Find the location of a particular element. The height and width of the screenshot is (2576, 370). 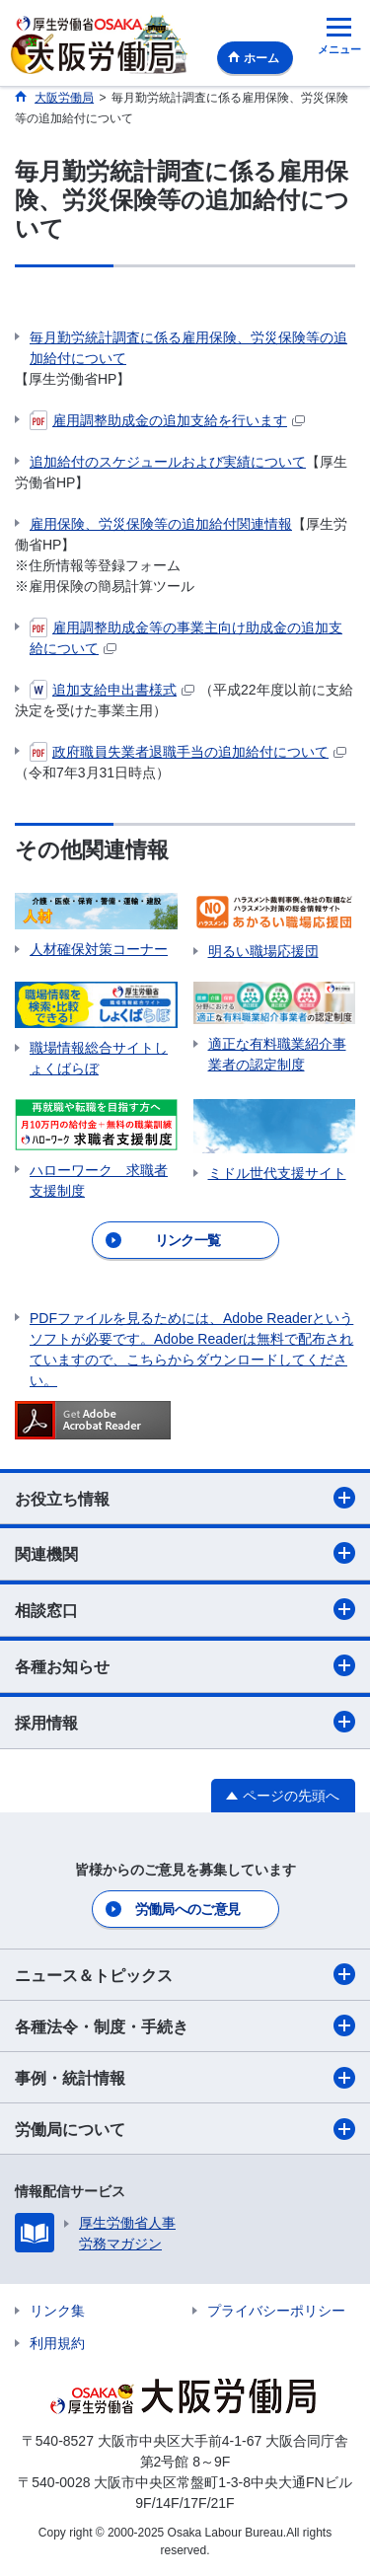

政府職員失業者退職手当の追加給付について is located at coordinates (188, 752).